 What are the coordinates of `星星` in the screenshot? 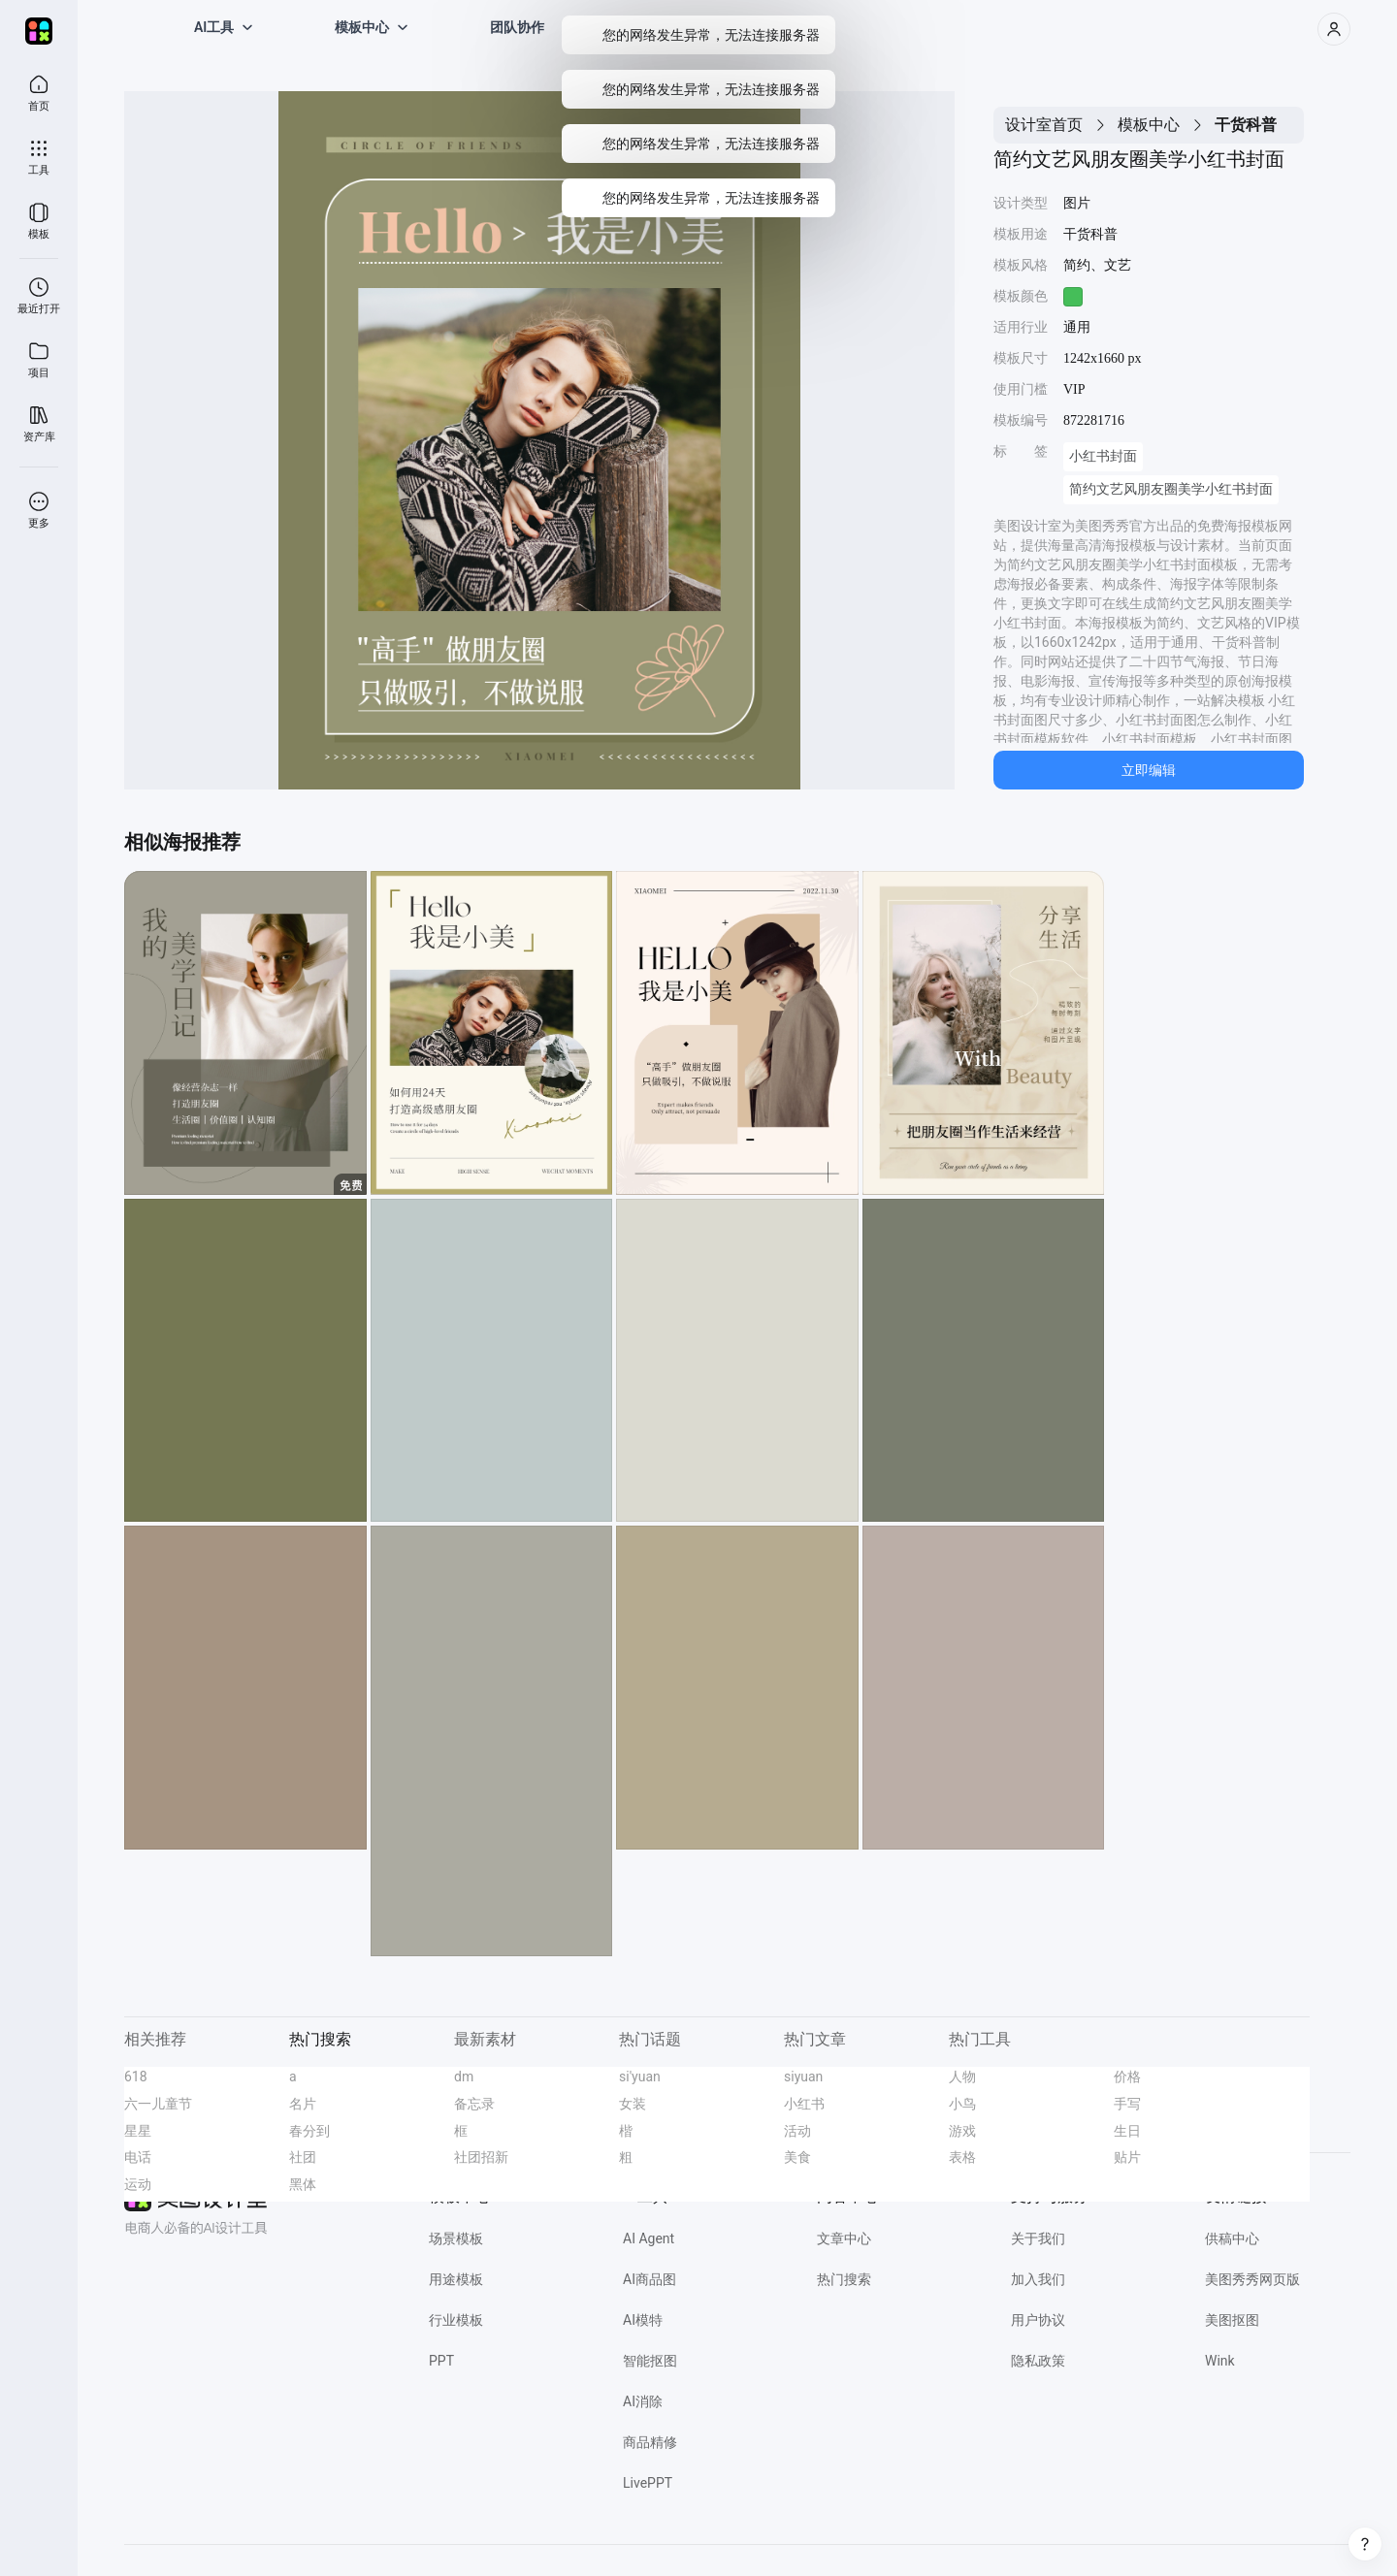 It's located at (137, 2024).